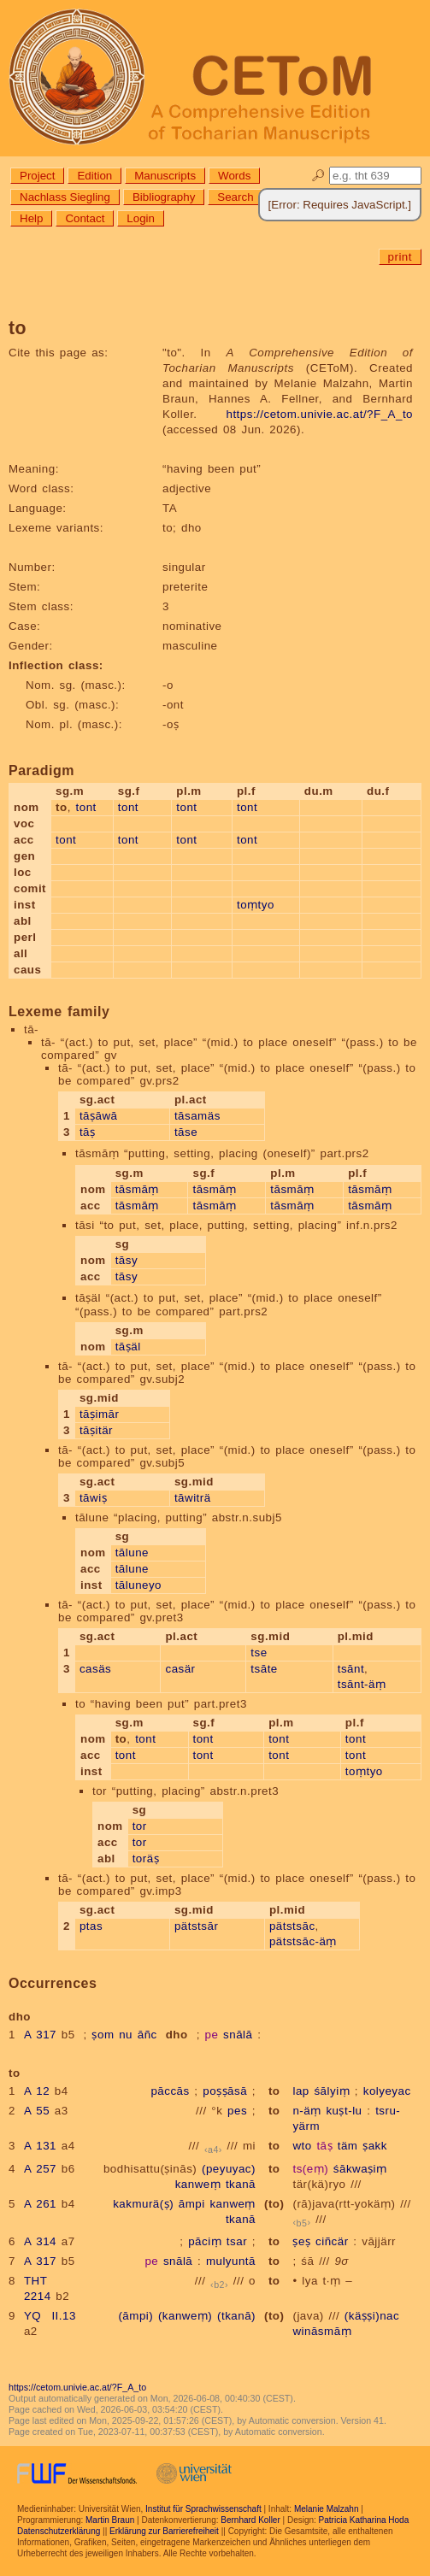  Describe the element at coordinates (364, 2520) in the screenshot. I see `Patricia Katharina Hoda` at that location.